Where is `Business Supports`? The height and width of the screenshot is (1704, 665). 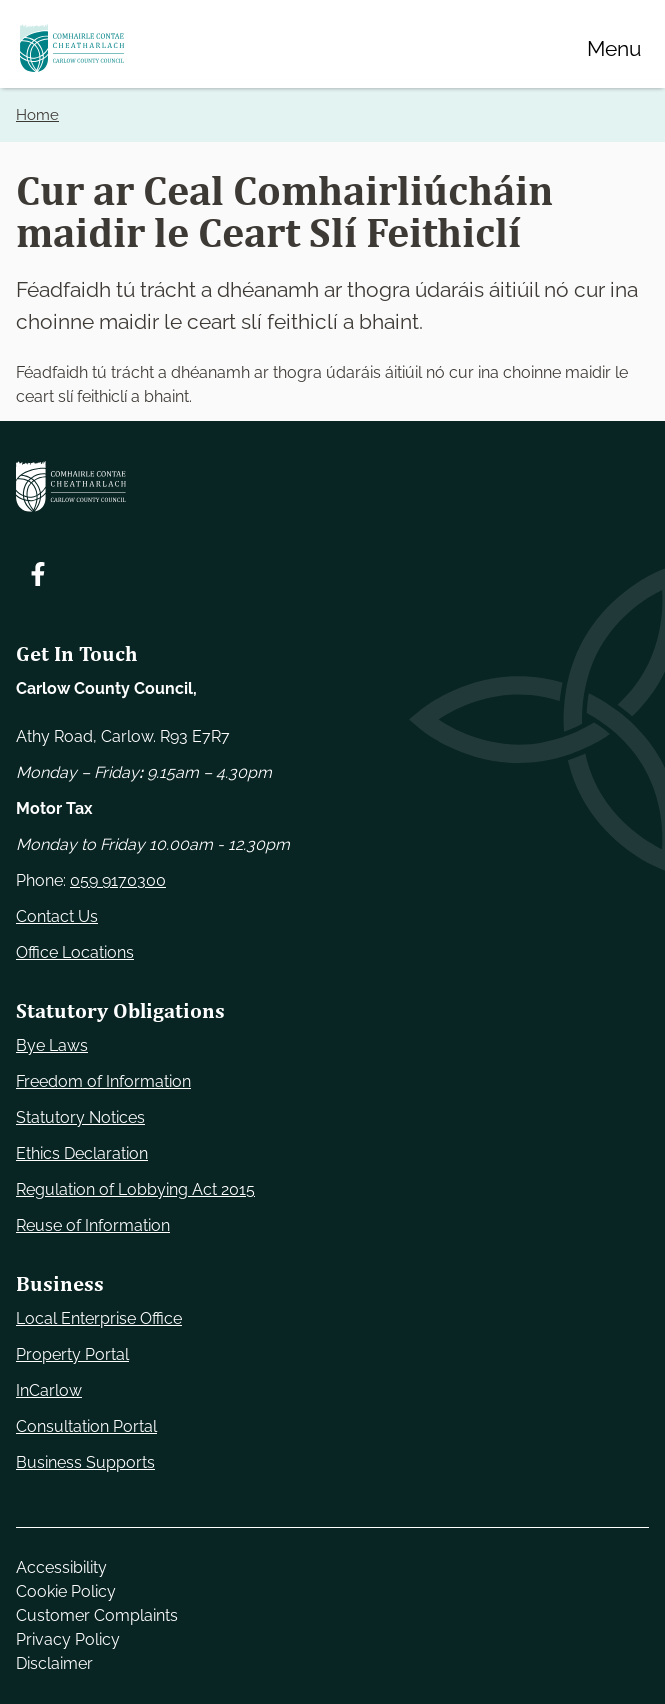 Business Supports is located at coordinates (85, 1462).